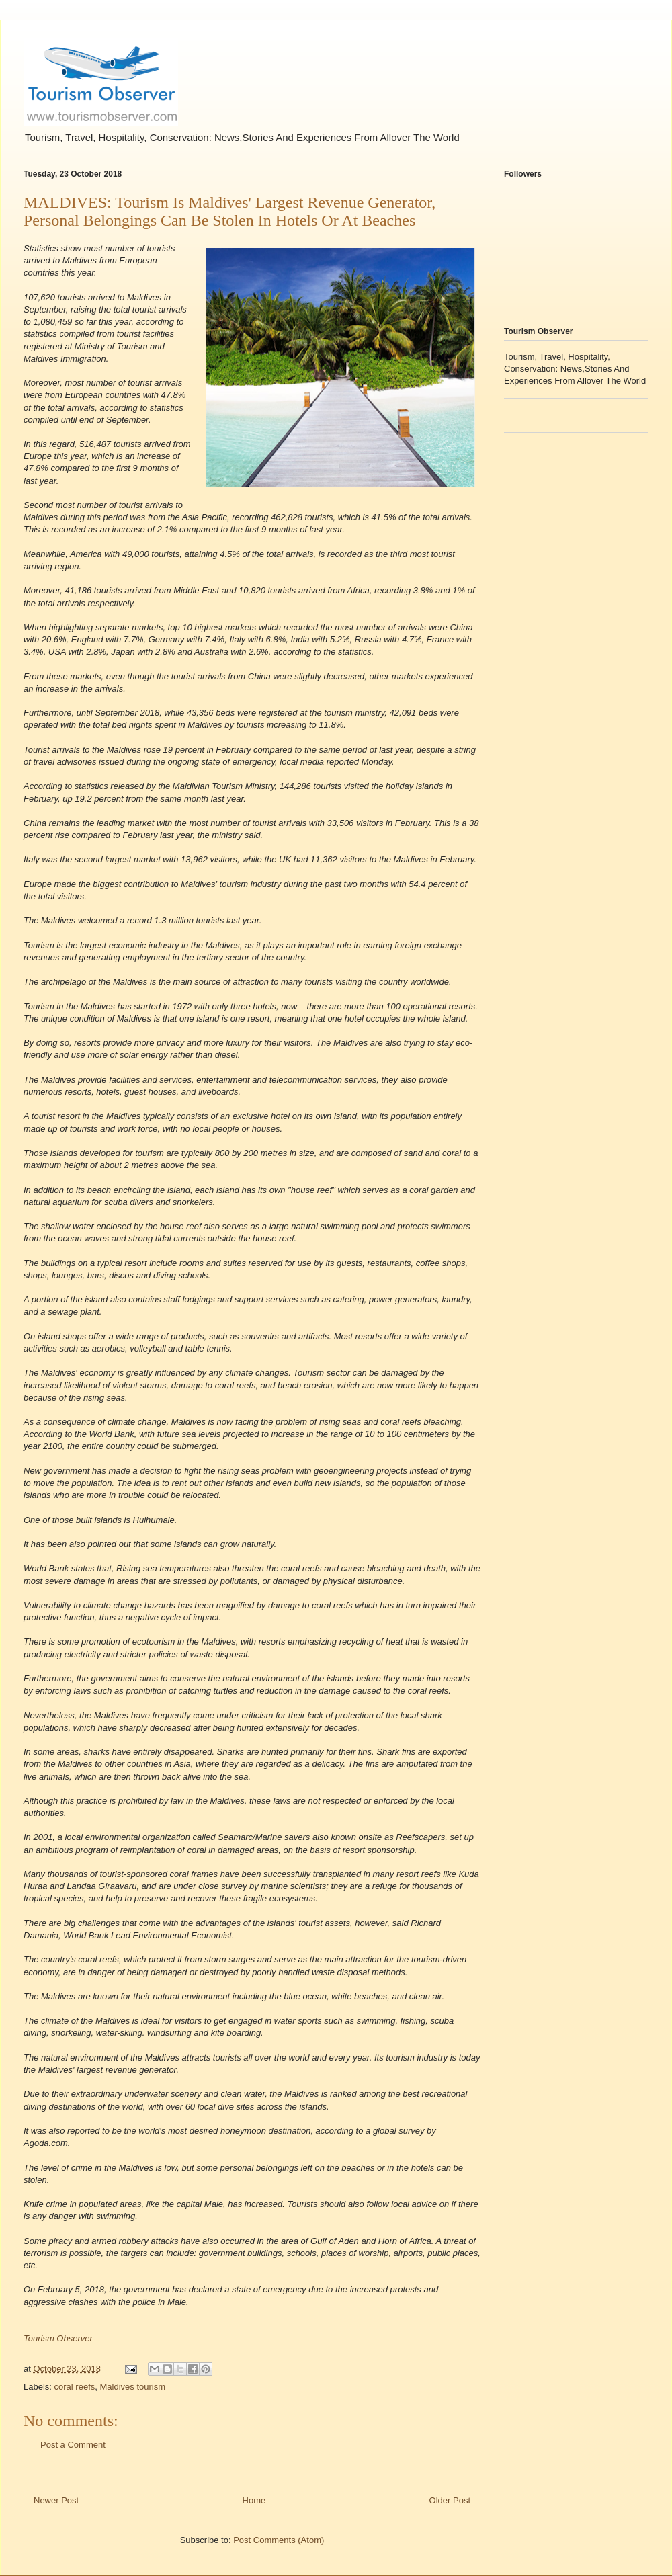  Describe the element at coordinates (74, 2387) in the screenshot. I see `coral reefs` at that location.